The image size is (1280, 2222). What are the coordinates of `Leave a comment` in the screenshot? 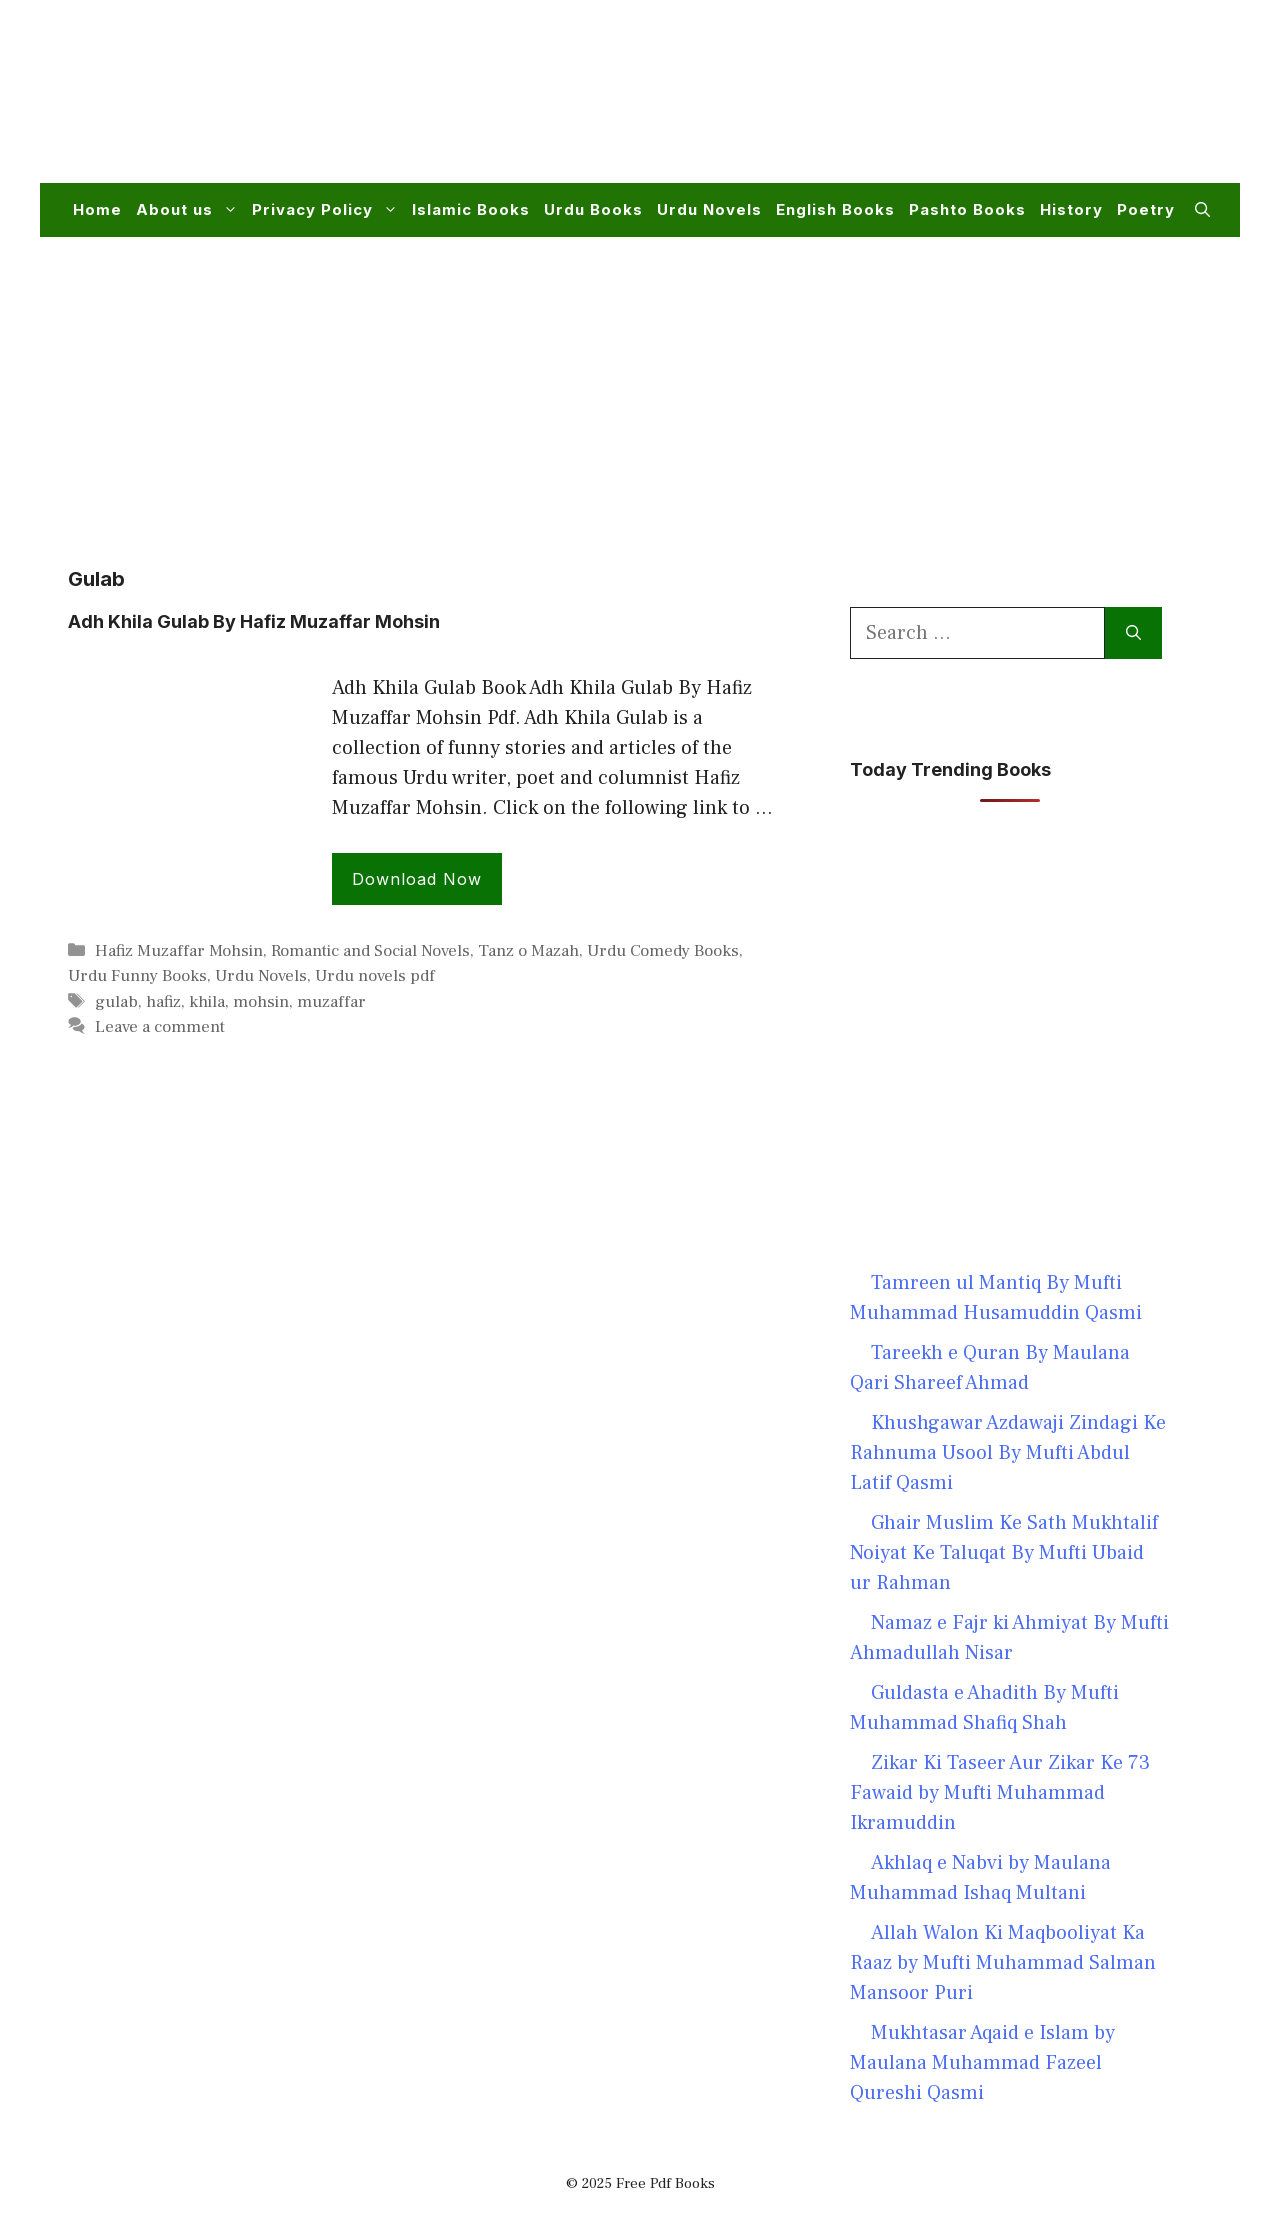 It's located at (160, 1027).